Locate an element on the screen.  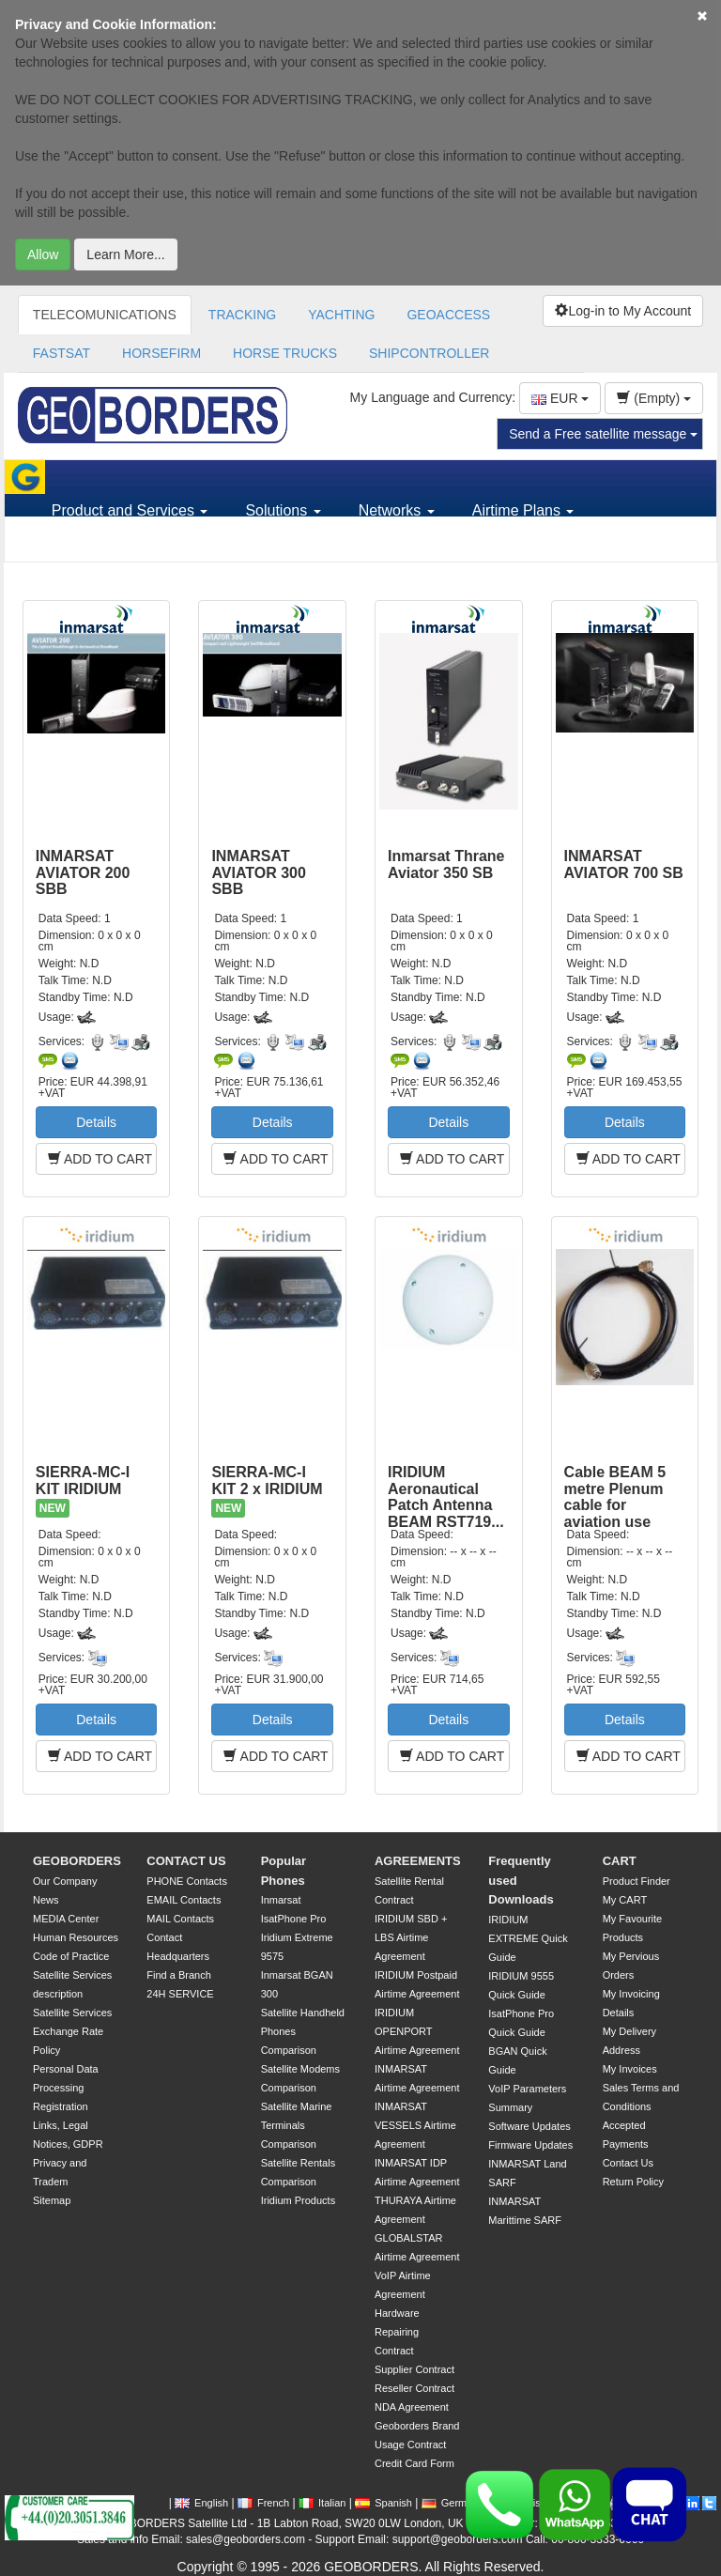
Credit Card Form is located at coordinates (414, 2463).